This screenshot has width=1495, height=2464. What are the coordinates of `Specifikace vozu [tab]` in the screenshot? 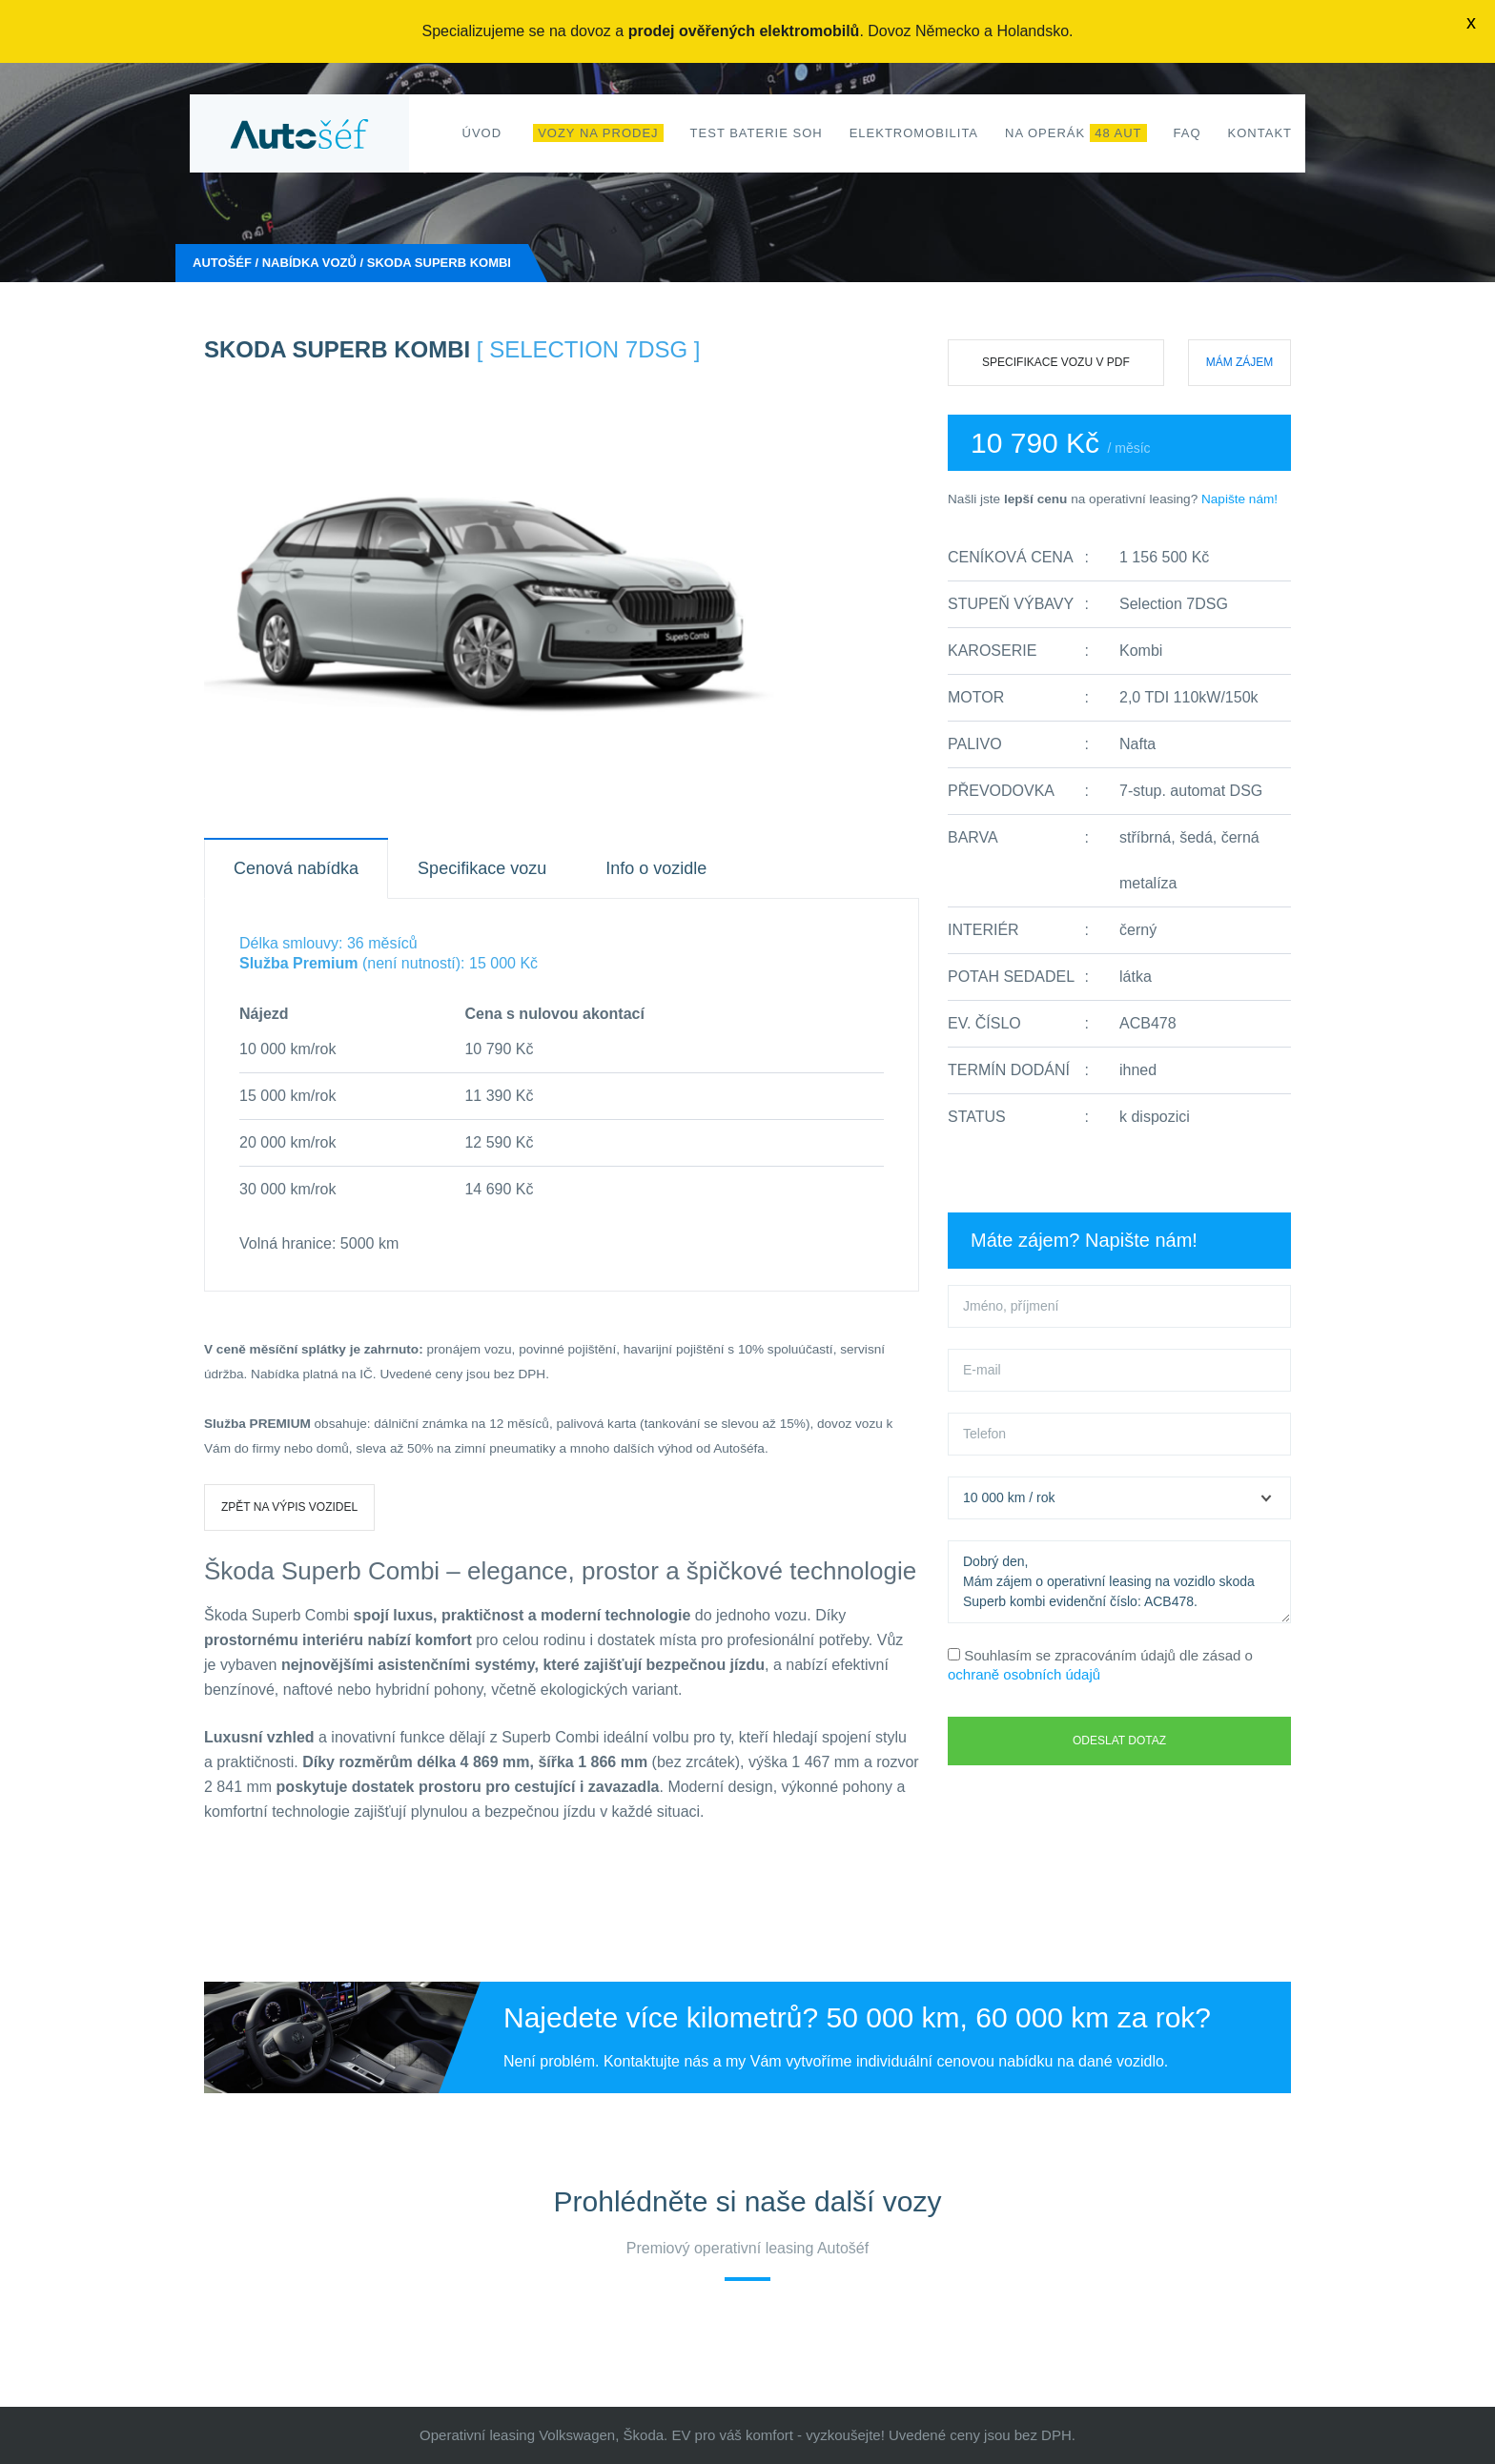 It's located at (482, 868).